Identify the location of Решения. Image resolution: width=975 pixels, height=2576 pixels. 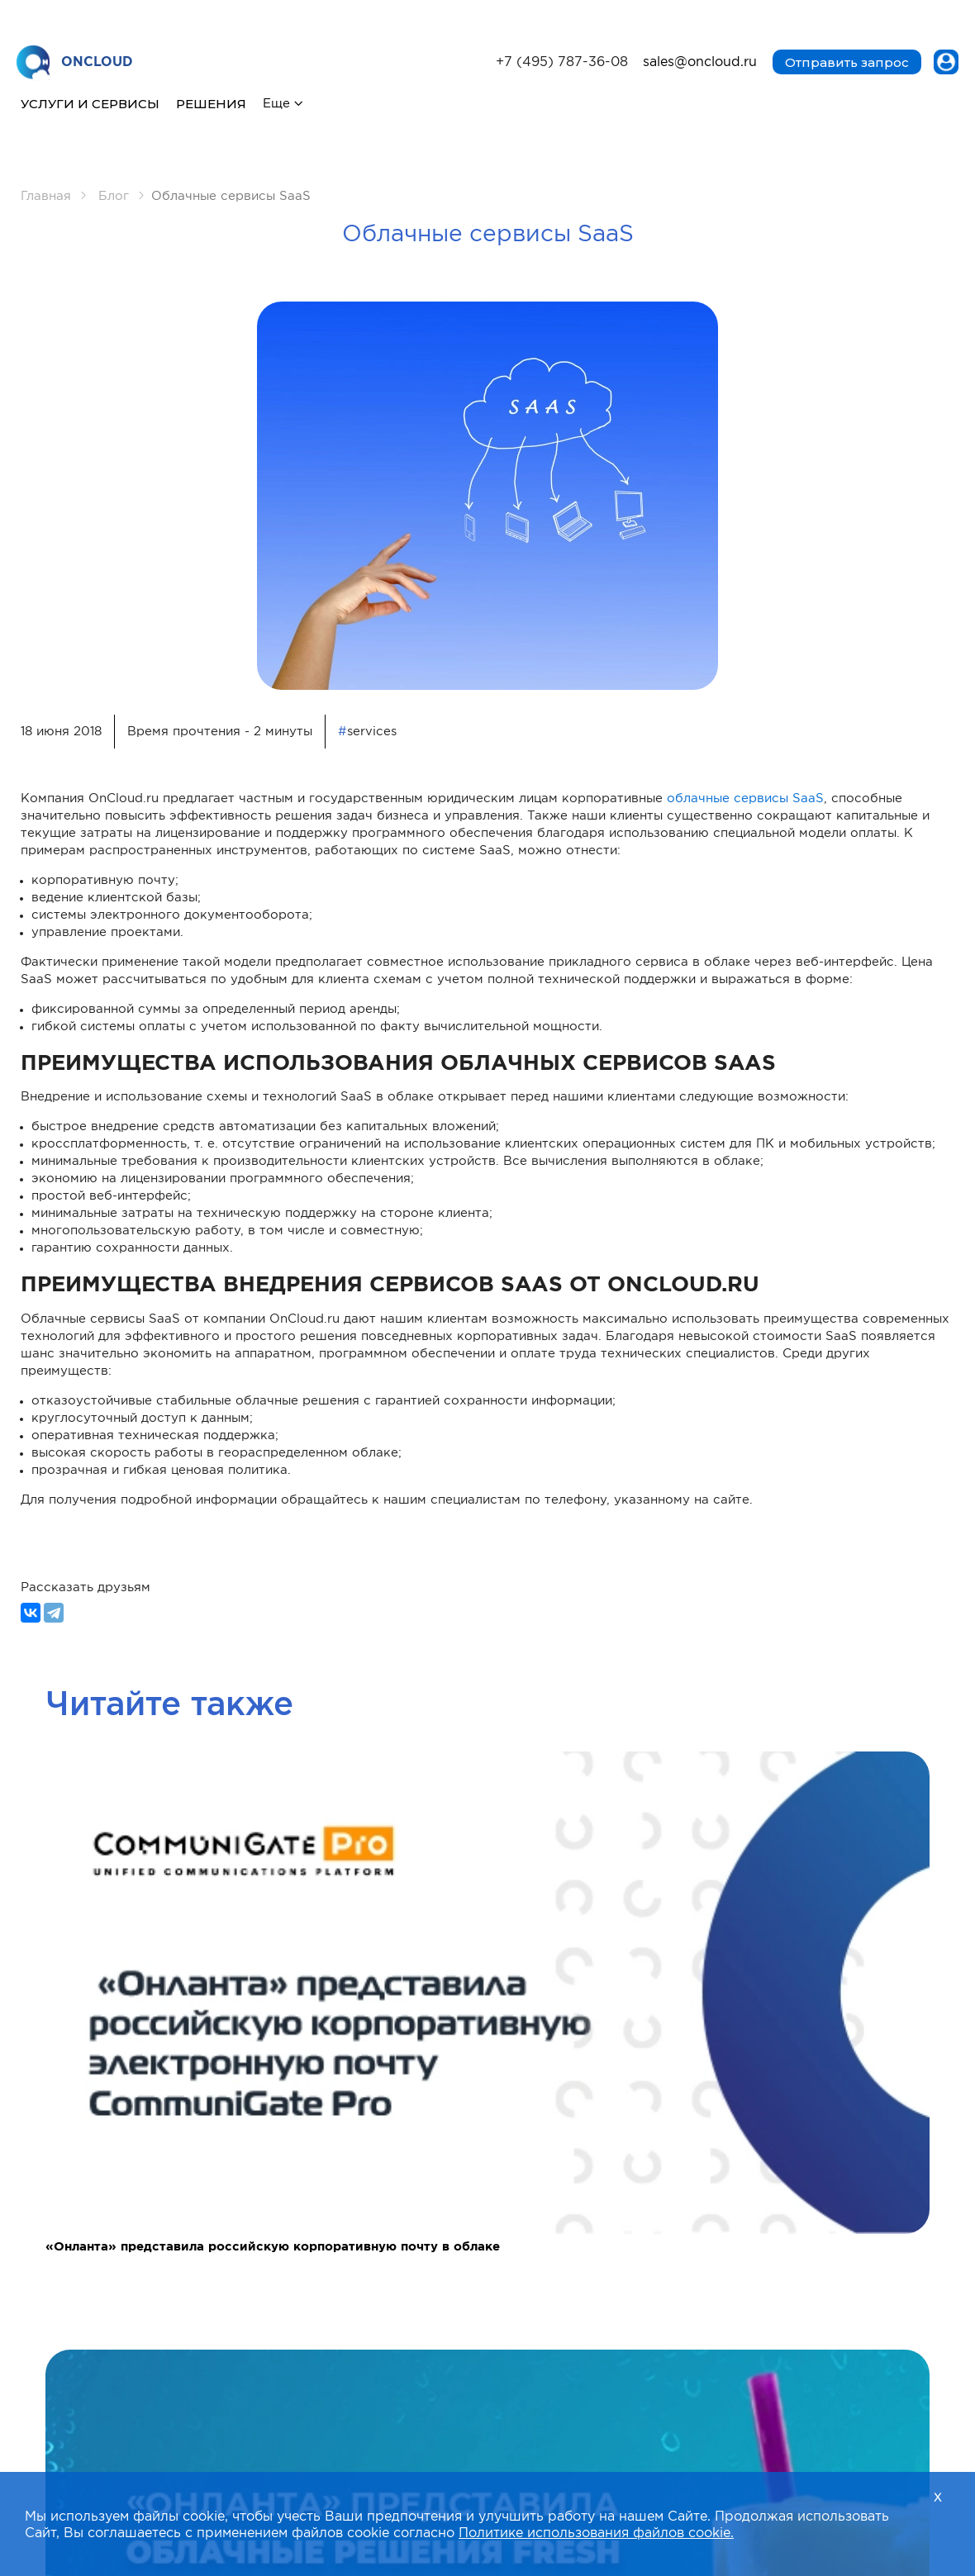
(211, 104).